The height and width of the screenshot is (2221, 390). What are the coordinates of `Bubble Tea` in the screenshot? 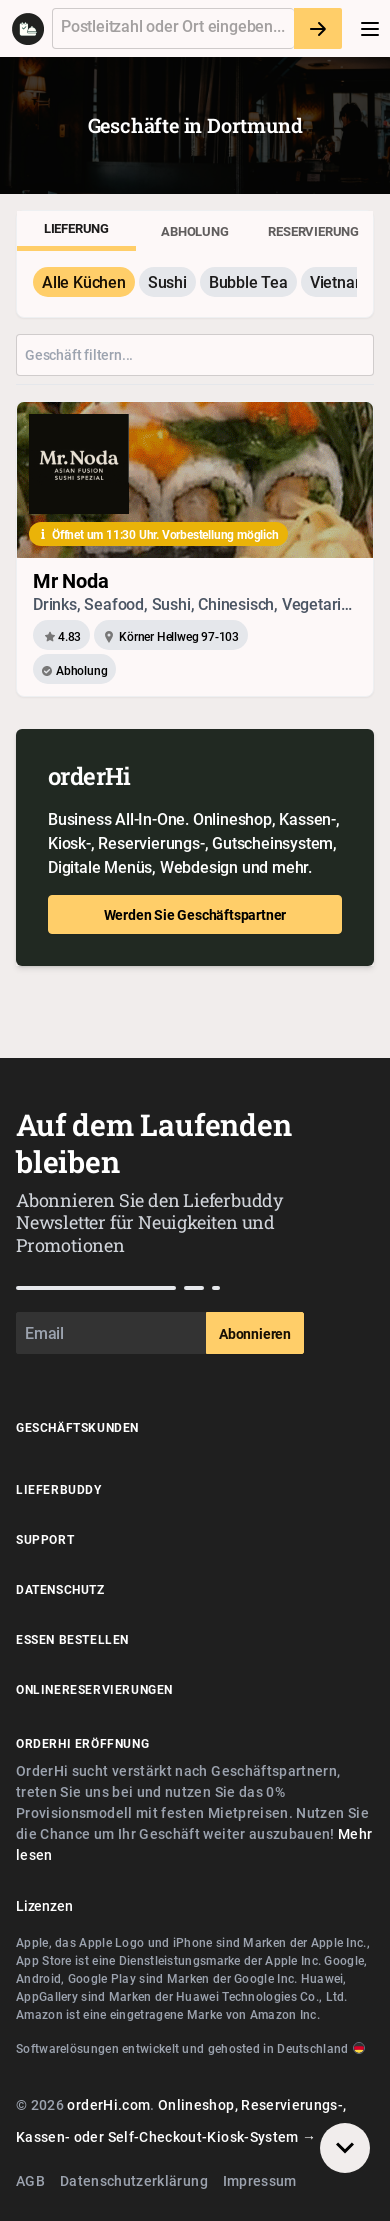 It's located at (248, 282).